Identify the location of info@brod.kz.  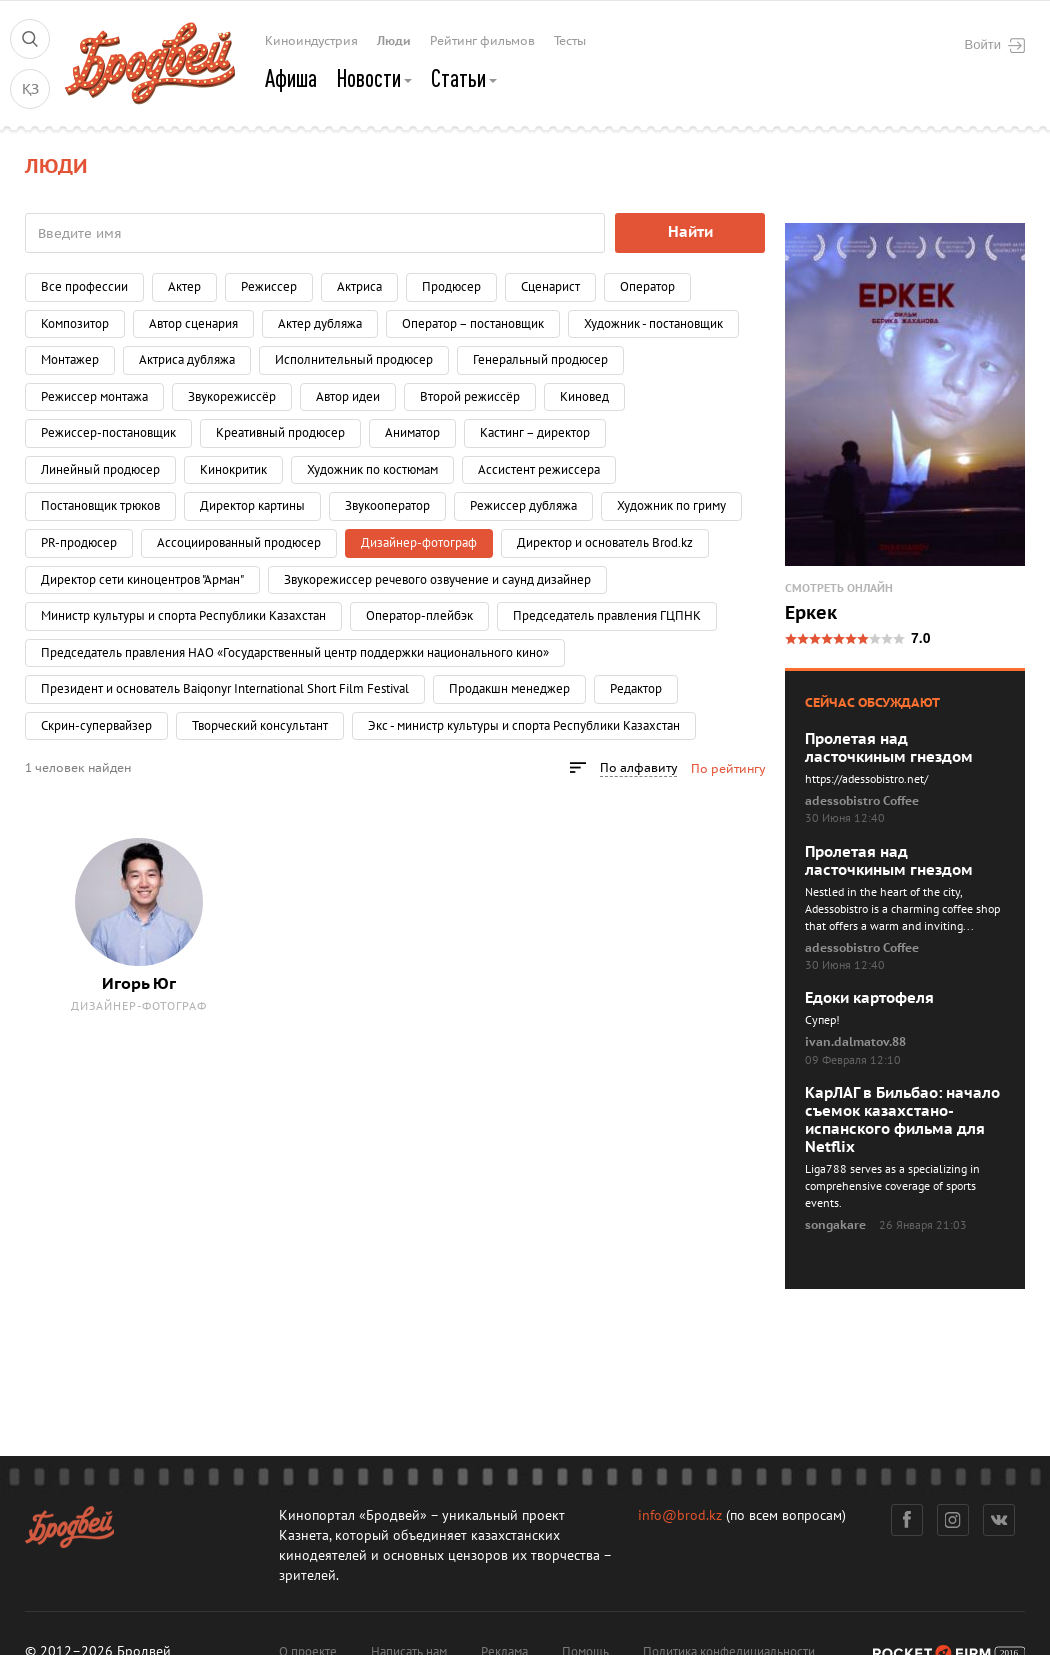
(680, 1515).